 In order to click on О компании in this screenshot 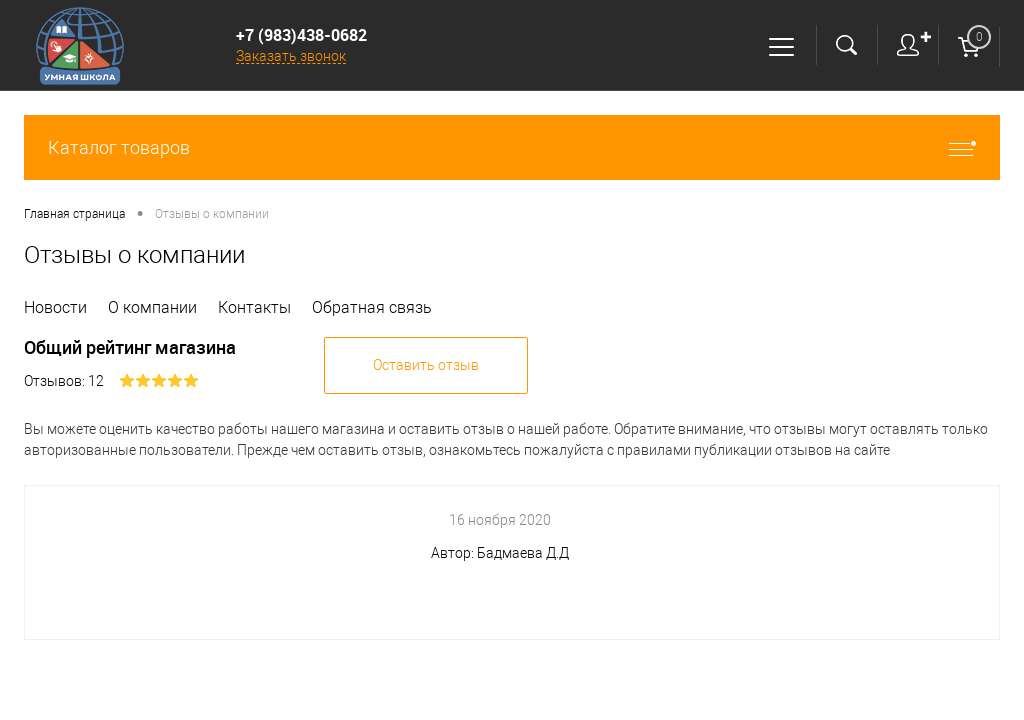, I will do `click(152, 307)`.